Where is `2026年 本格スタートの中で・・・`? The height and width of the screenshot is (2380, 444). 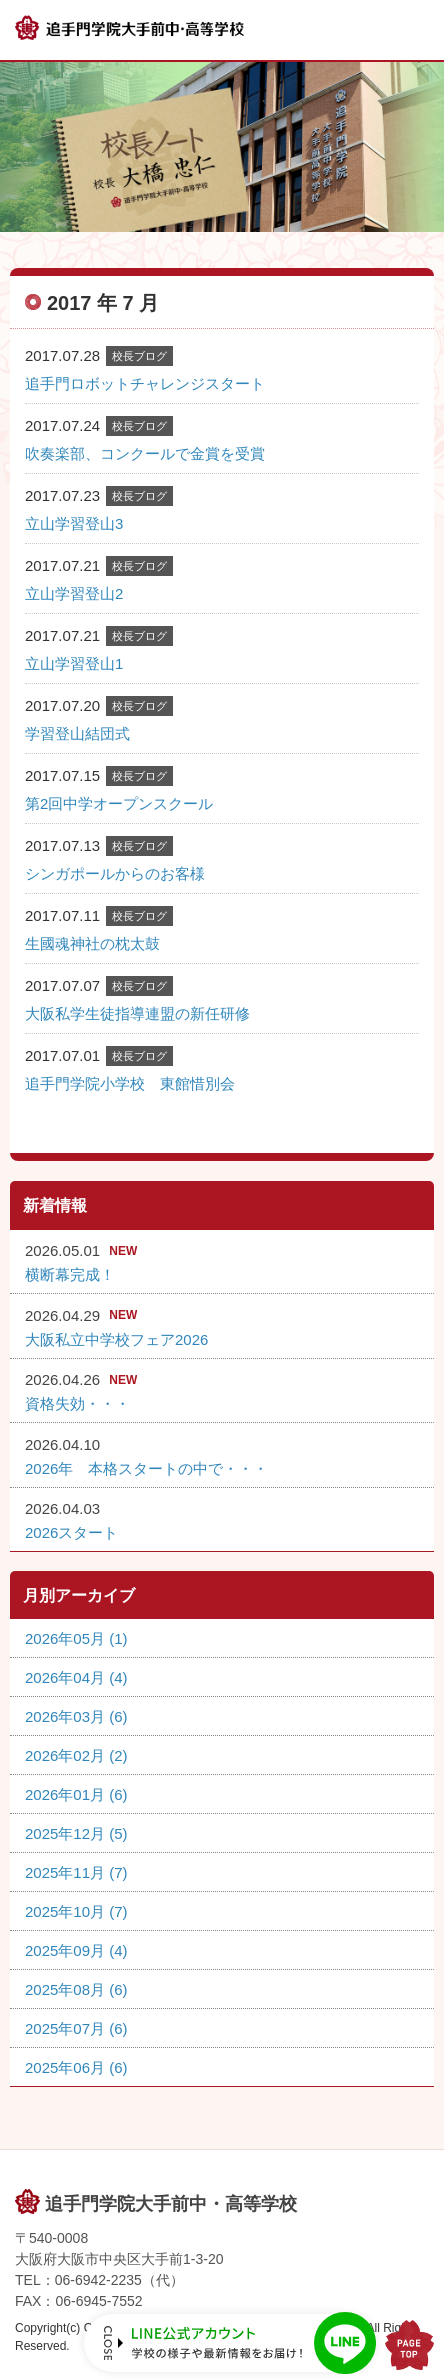 2026年 本格スタートの中で・・・ is located at coordinates (146, 1468).